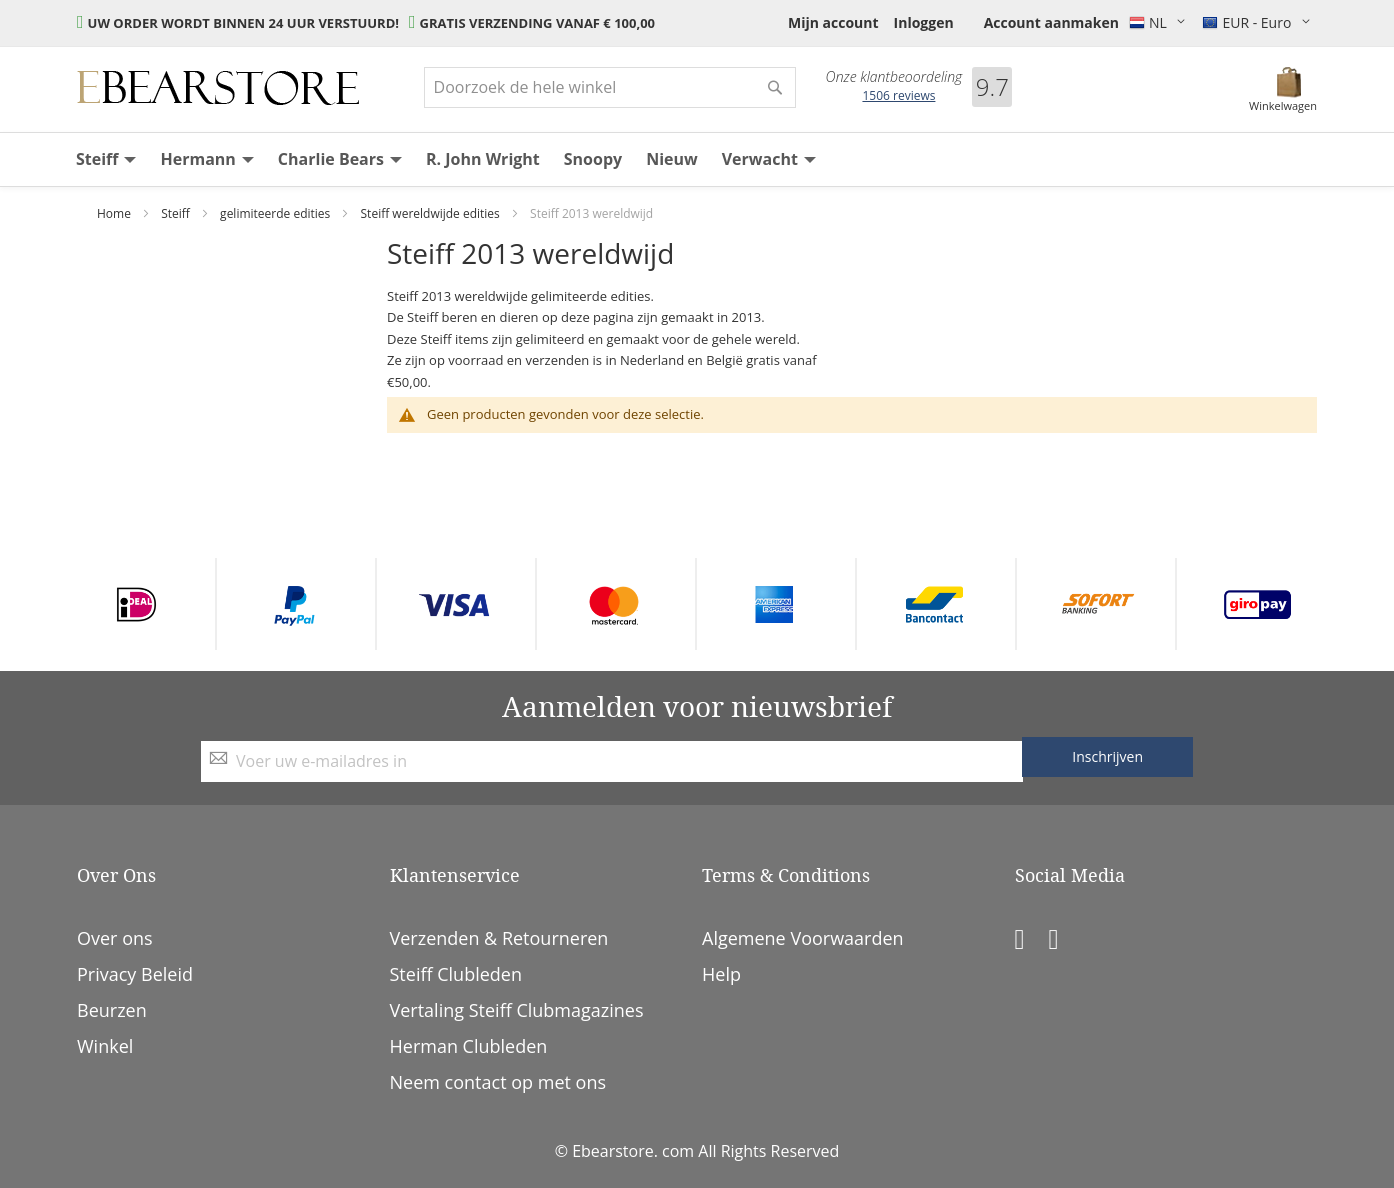 Image resolution: width=1394 pixels, height=1188 pixels. I want to click on Account aanmaken, so click(1051, 22).